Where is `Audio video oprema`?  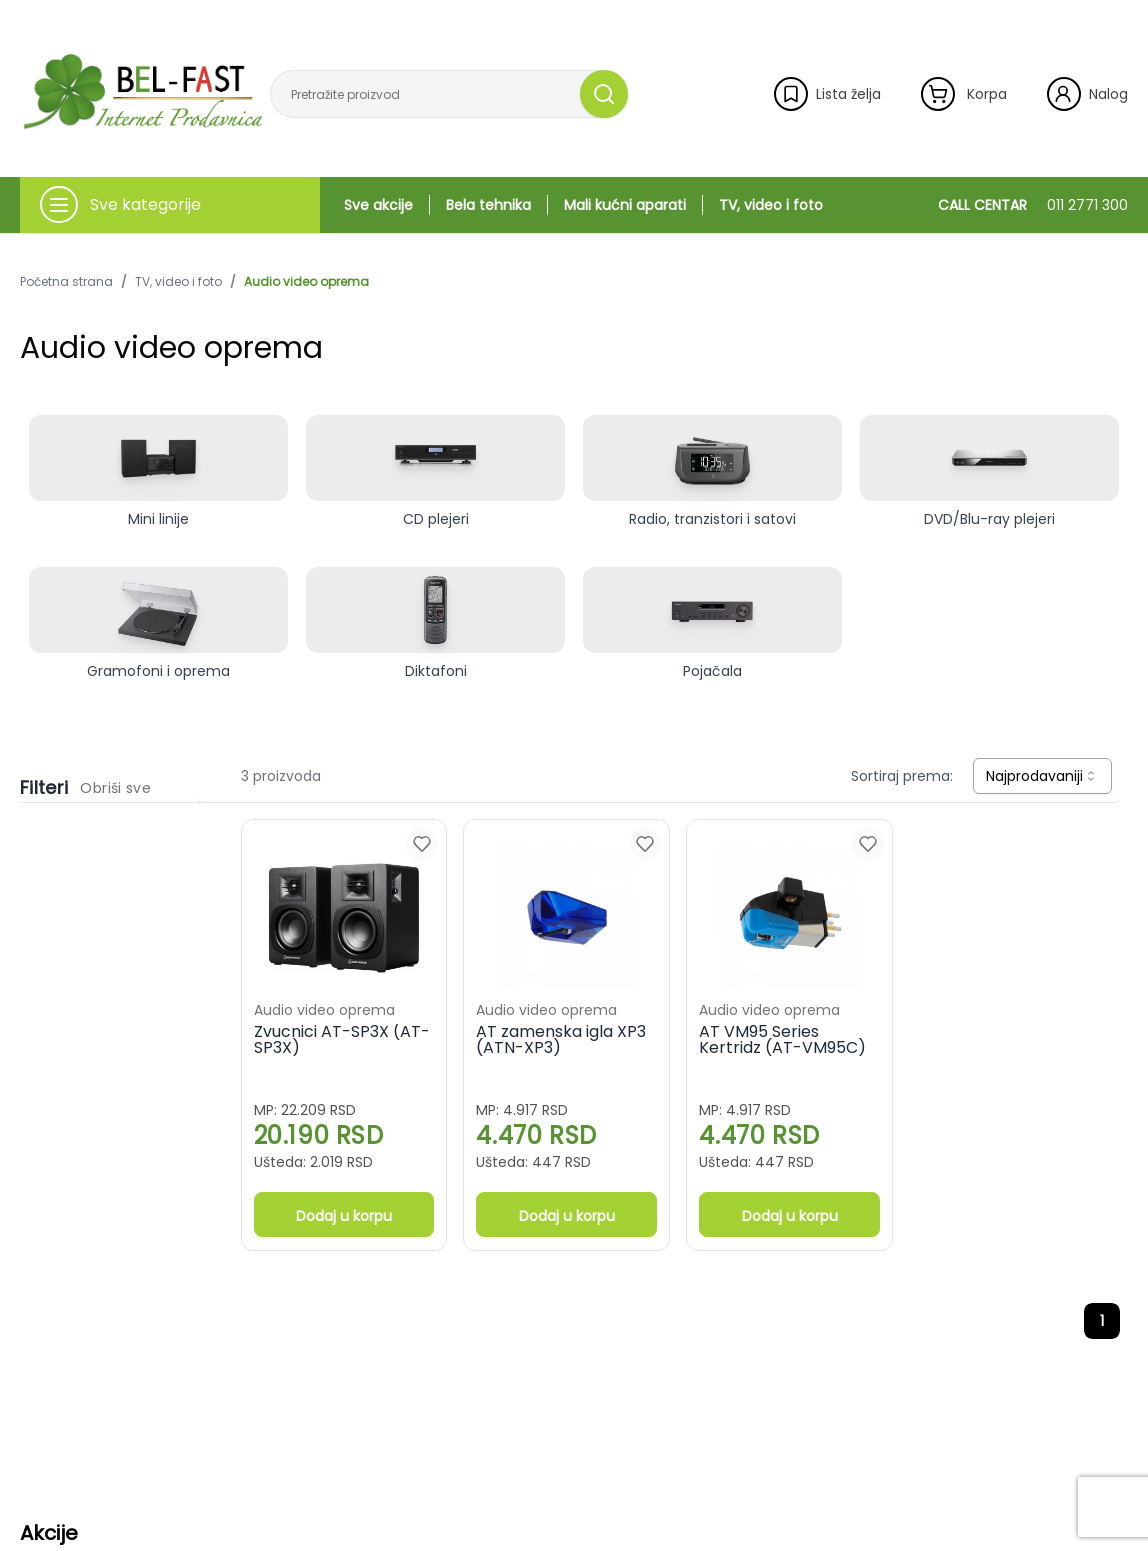
Audio video oprema is located at coordinates (306, 282).